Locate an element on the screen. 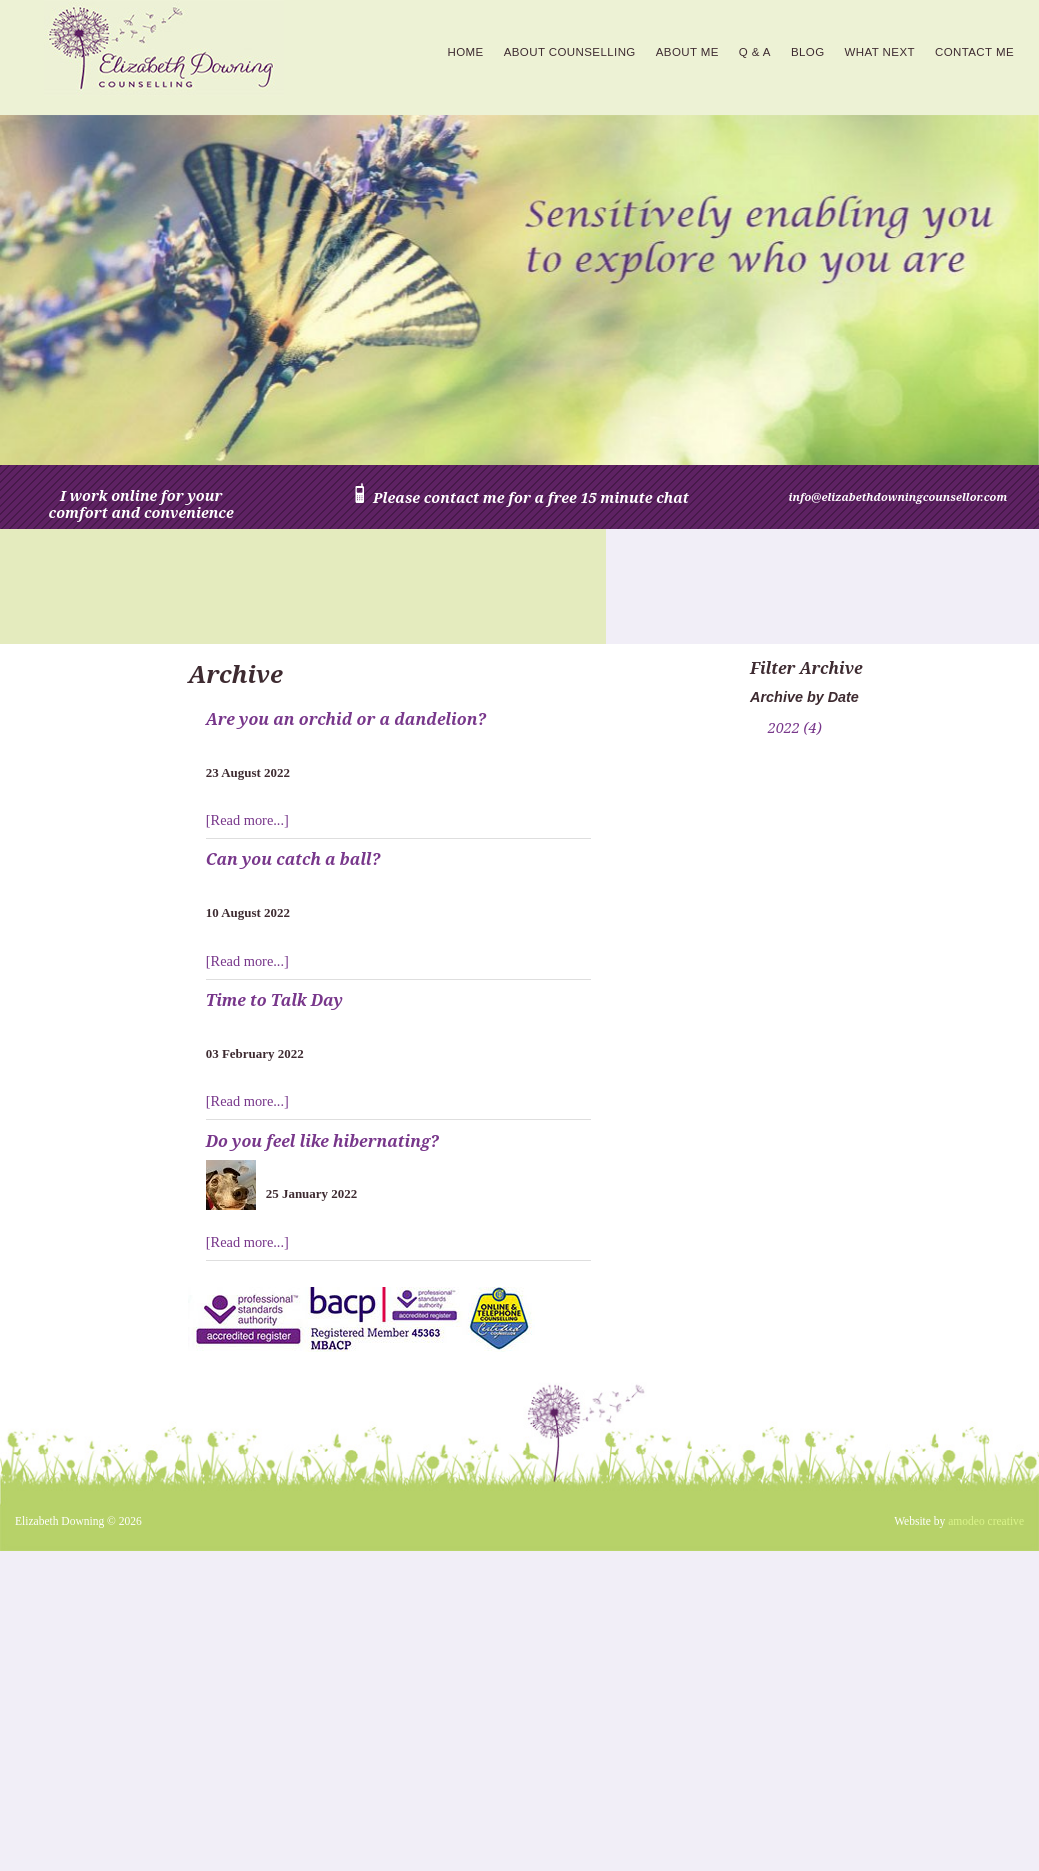 The width and height of the screenshot is (1039, 1871). About counselling is located at coordinates (570, 52).